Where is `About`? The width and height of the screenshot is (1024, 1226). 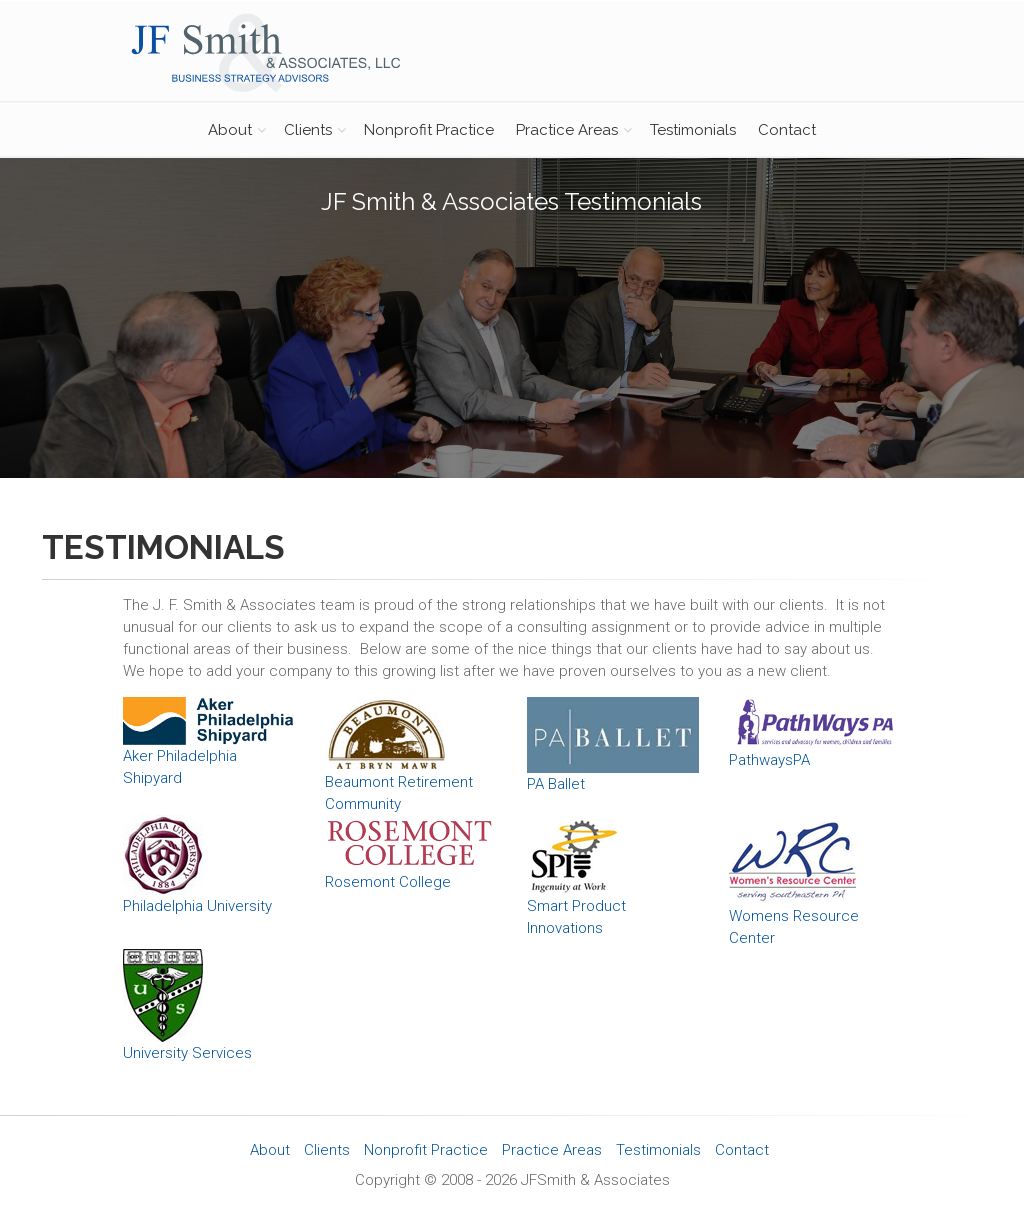 About is located at coordinates (230, 130).